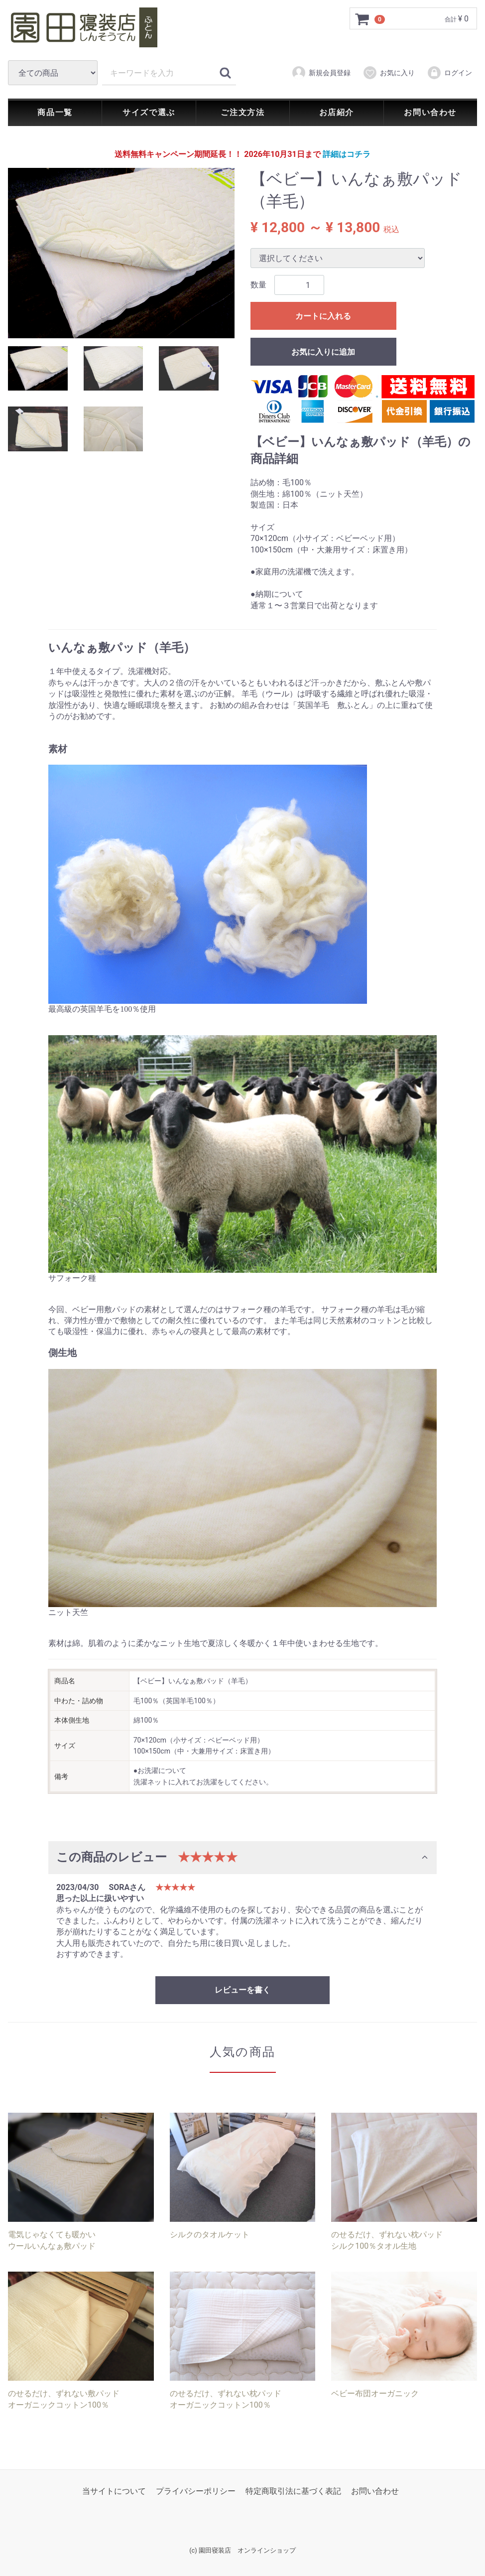 Image resolution: width=485 pixels, height=2576 pixels. What do you see at coordinates (148, 112) in the screenshot?
I see `サイズで選ぶ` at bounding box center [148, 112].